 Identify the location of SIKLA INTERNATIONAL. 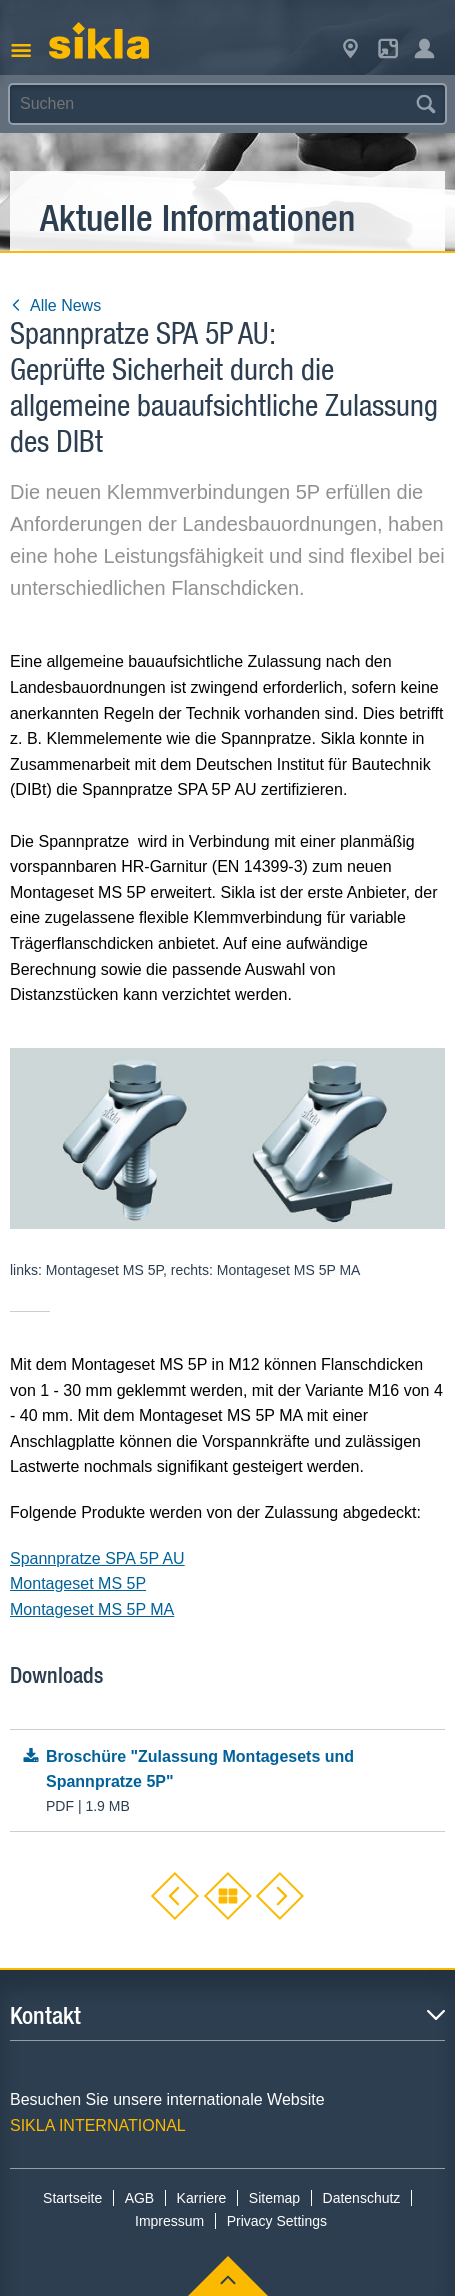
(98, 2125).